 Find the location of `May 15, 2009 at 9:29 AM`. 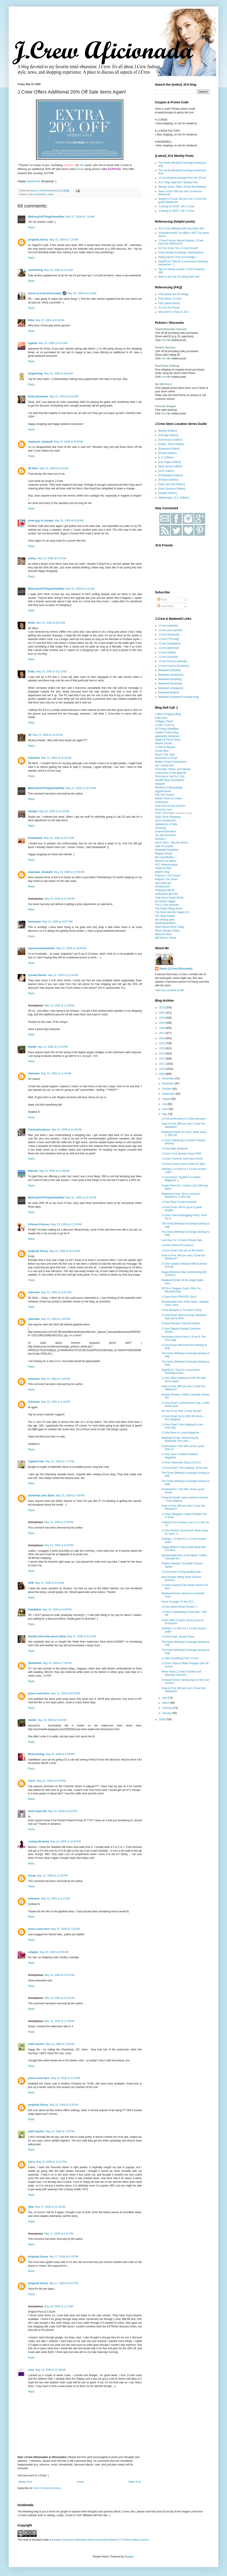

May 15, 2009 at 9:29 AM is located at coordinates (69, 520).